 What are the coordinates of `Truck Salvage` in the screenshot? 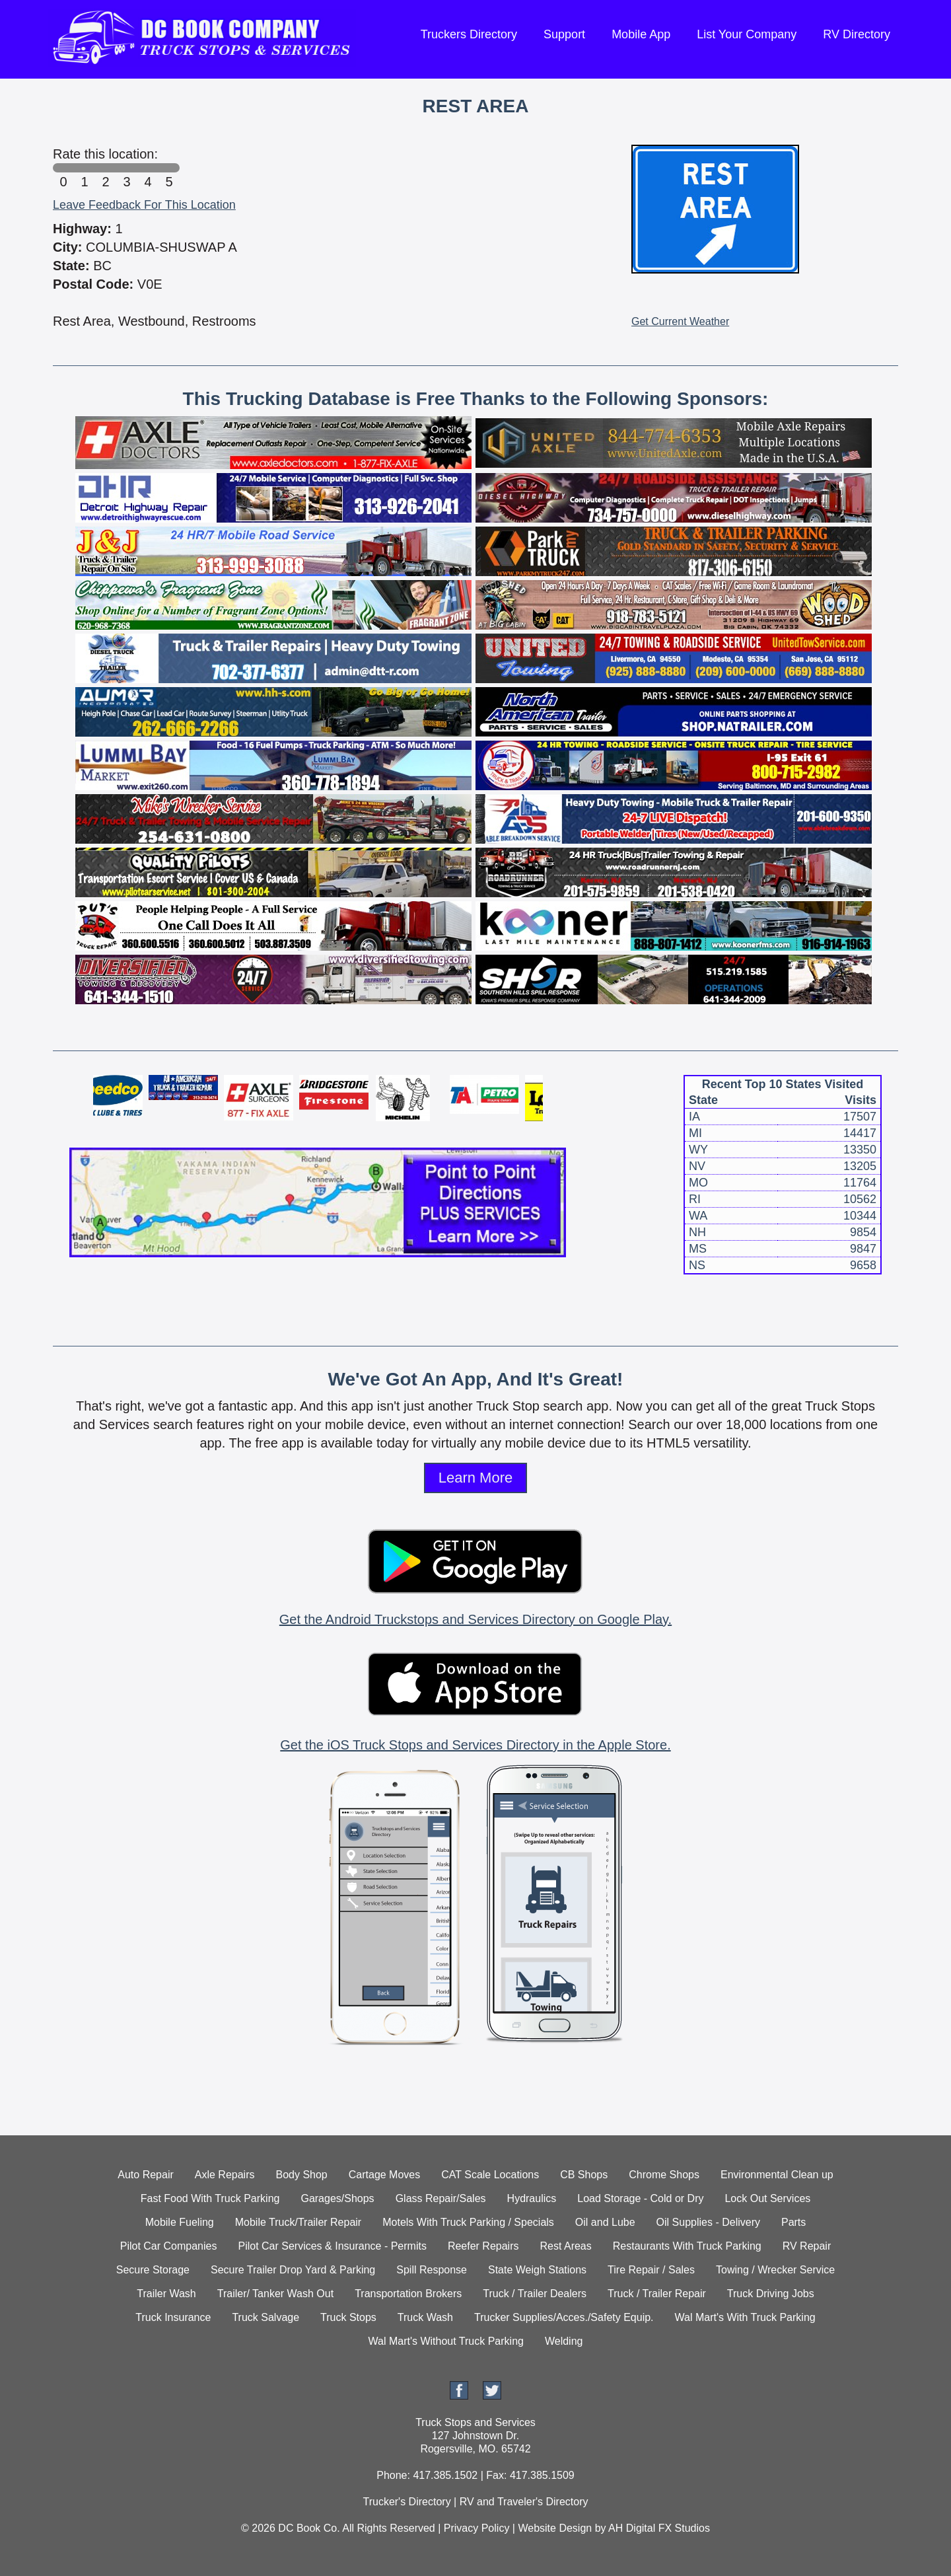 It's located at (265, 2317).